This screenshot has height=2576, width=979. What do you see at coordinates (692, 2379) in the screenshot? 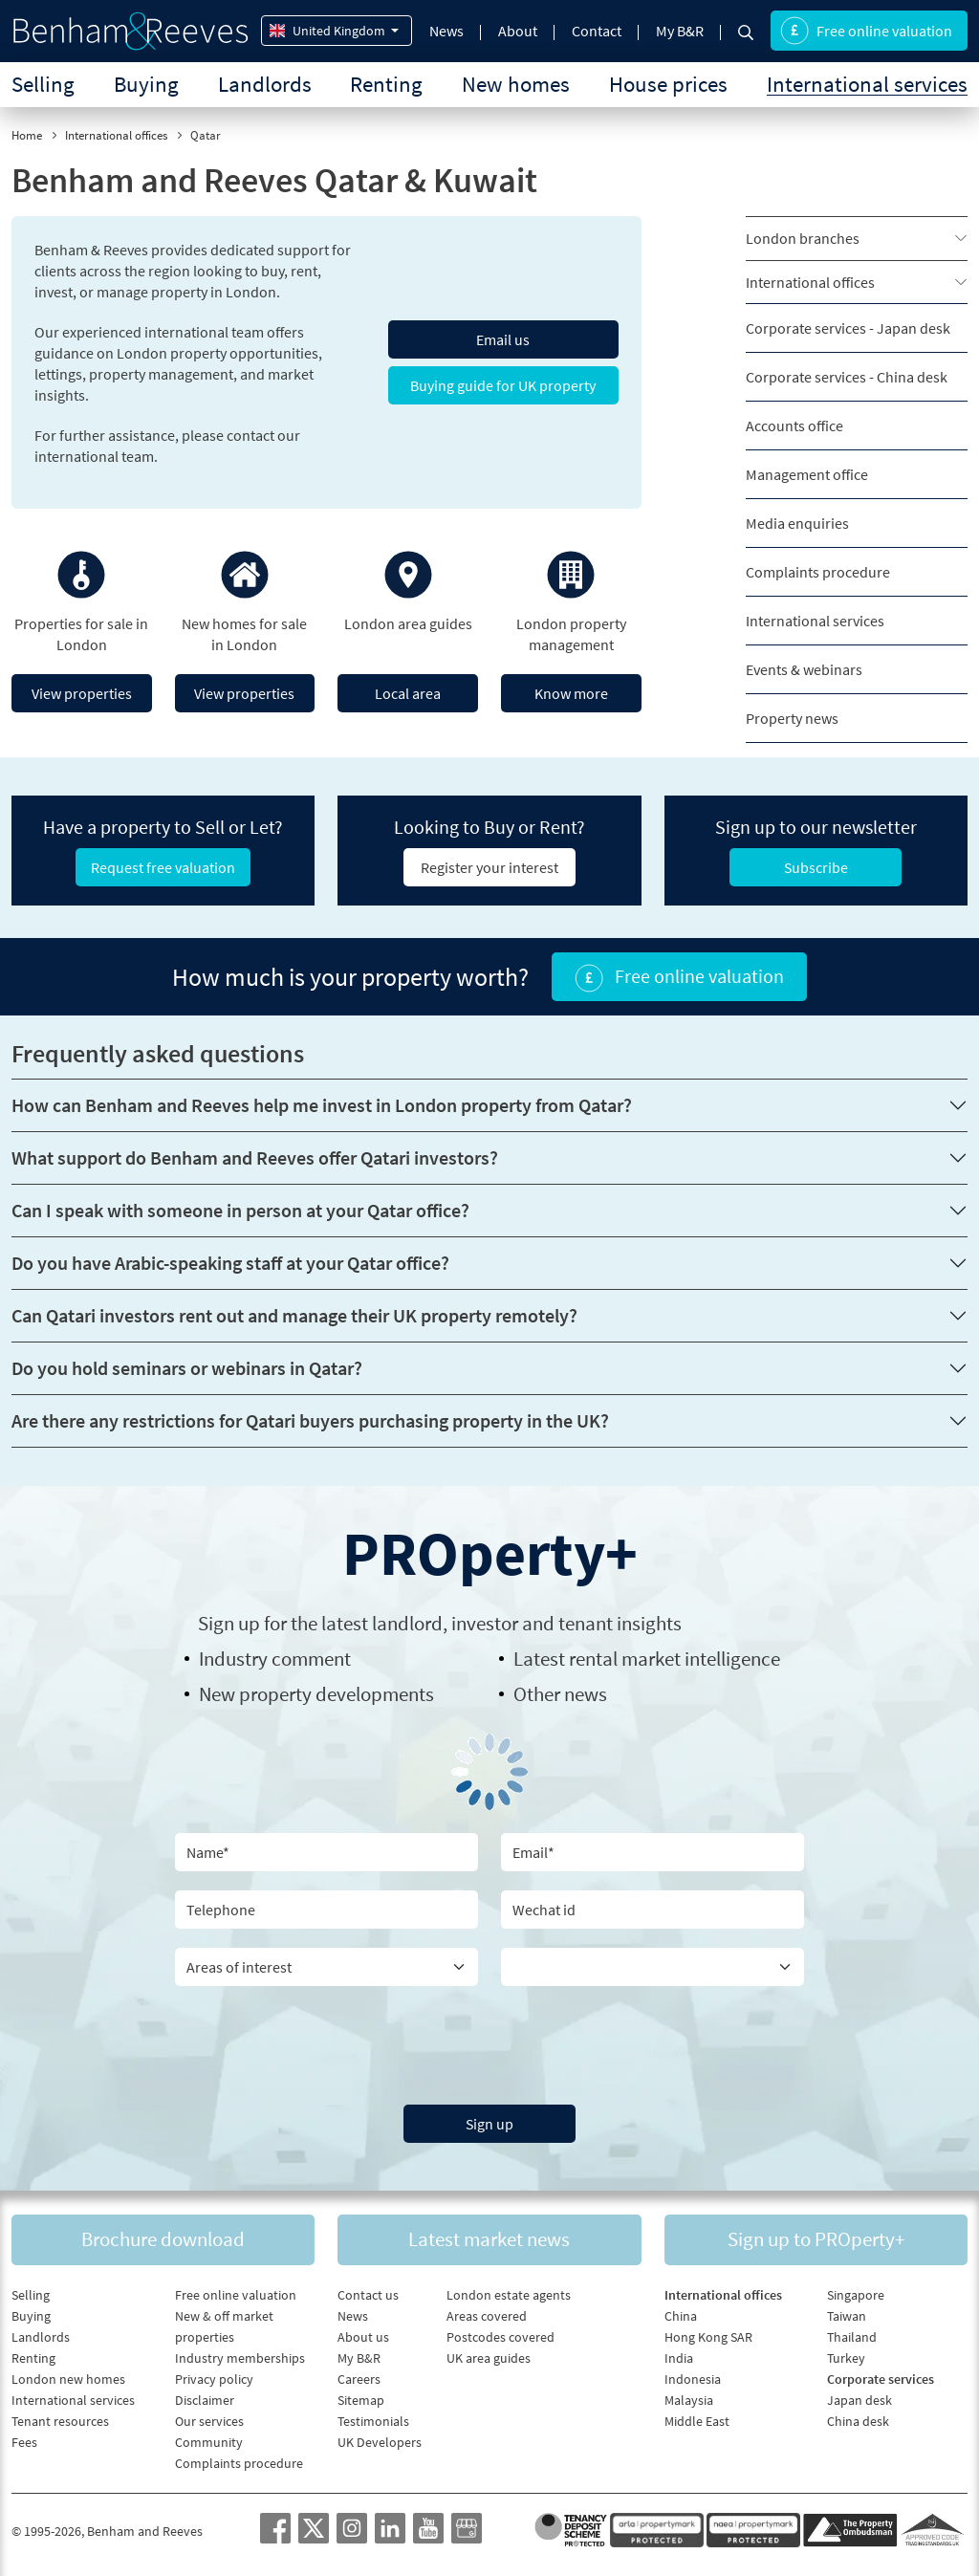
I see `Indonesia` at bounding box center [692, 2379].